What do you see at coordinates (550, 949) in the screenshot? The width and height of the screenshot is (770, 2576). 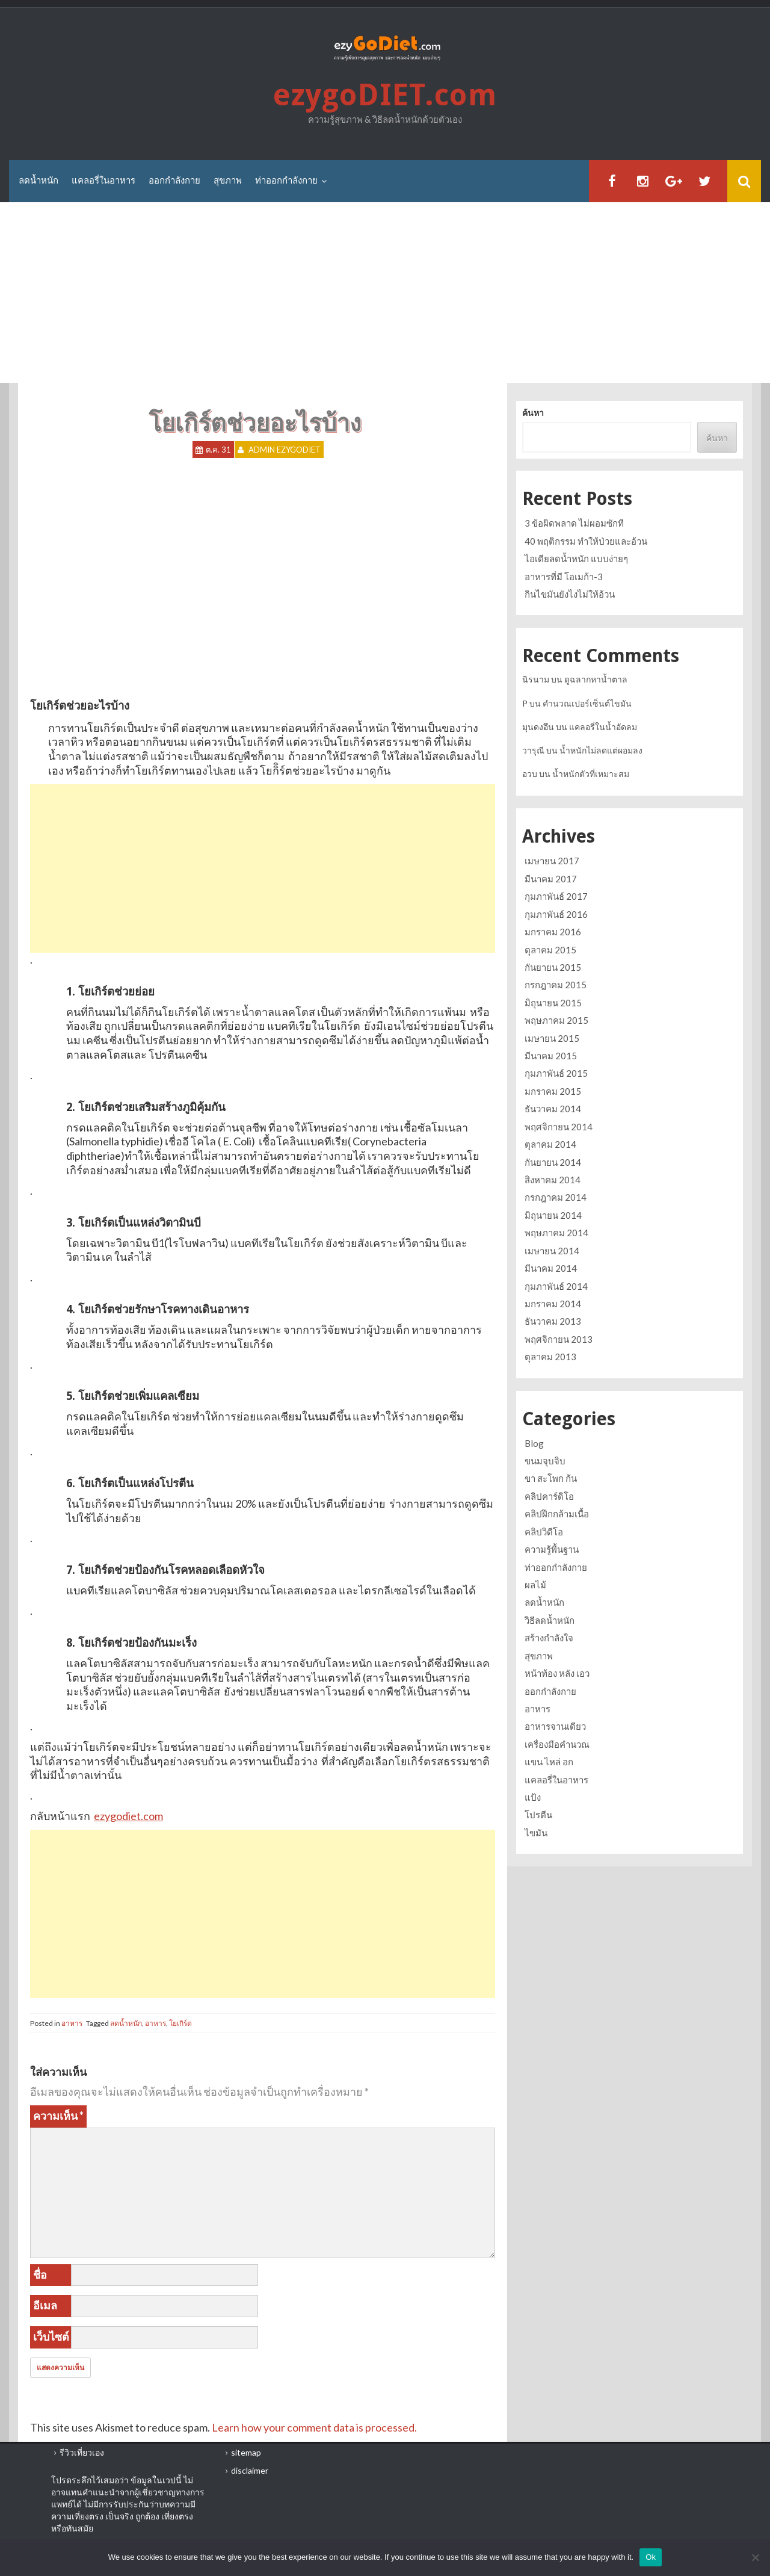 I see `ตุลาคม 2015` at bounding box center [550, 949].